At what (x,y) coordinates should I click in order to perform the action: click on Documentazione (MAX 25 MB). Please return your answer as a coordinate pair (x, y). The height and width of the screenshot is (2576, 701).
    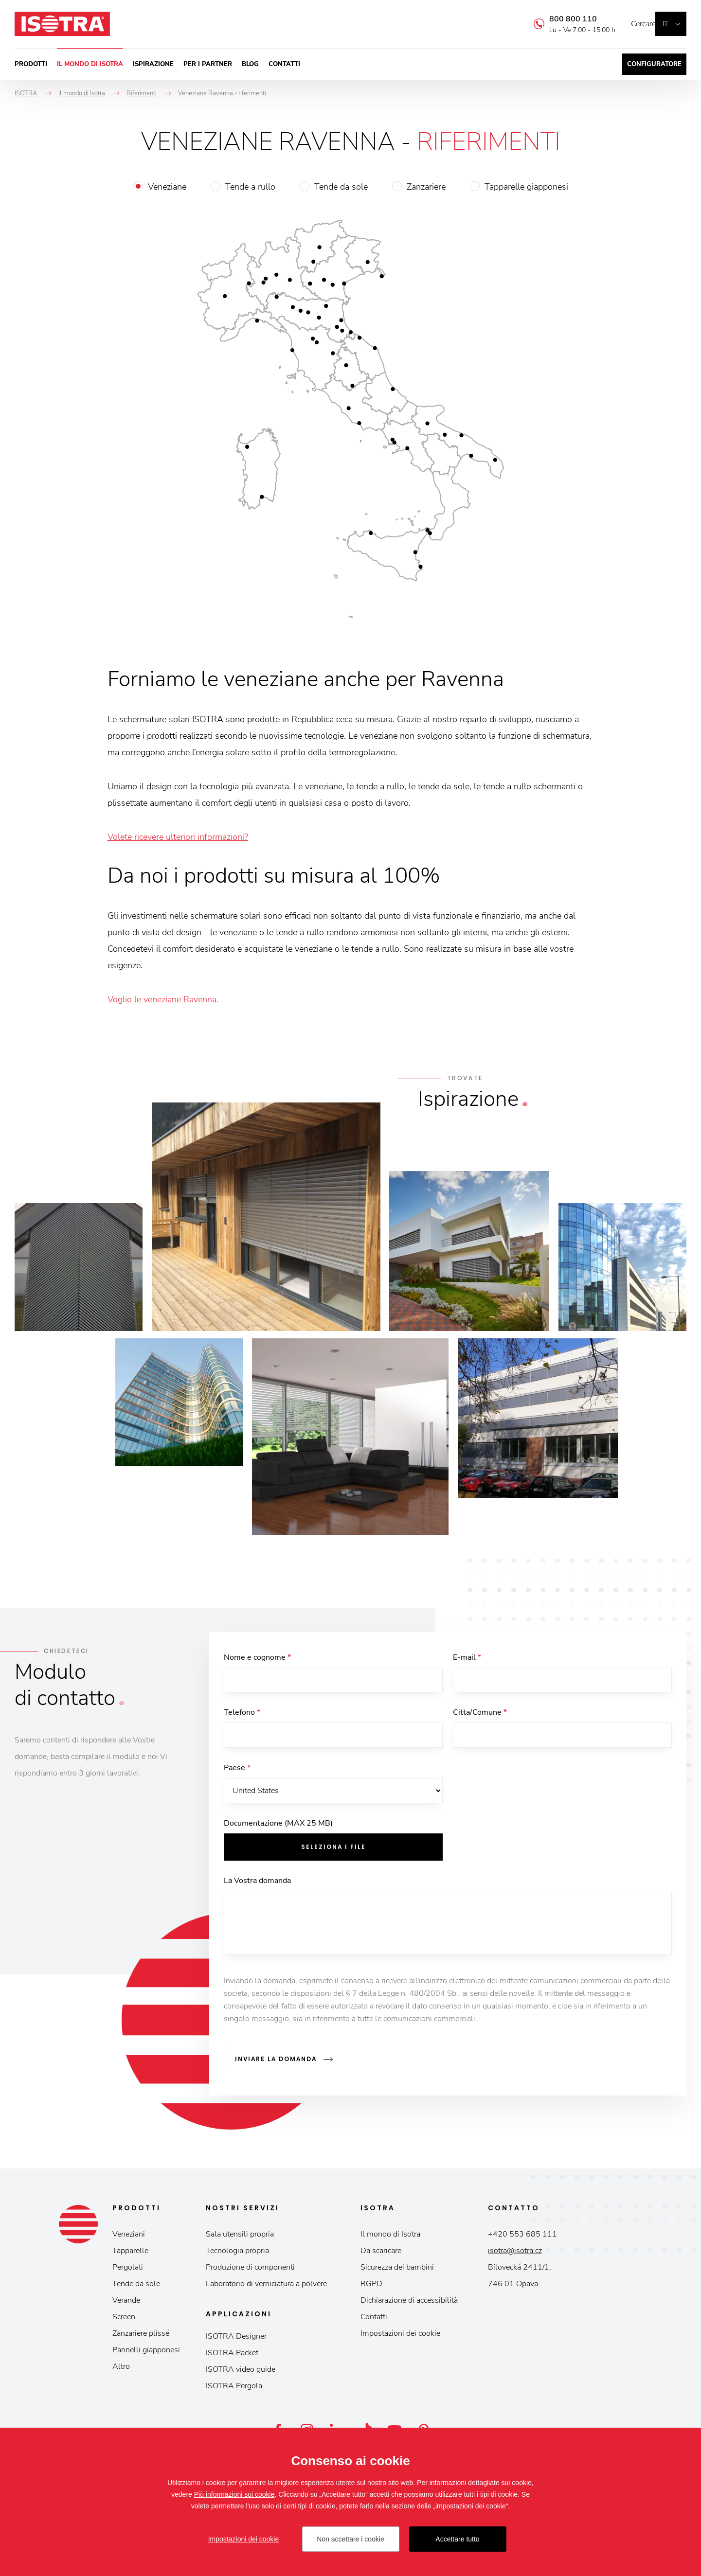
    Looking at the image, I should click on (278, 1829).